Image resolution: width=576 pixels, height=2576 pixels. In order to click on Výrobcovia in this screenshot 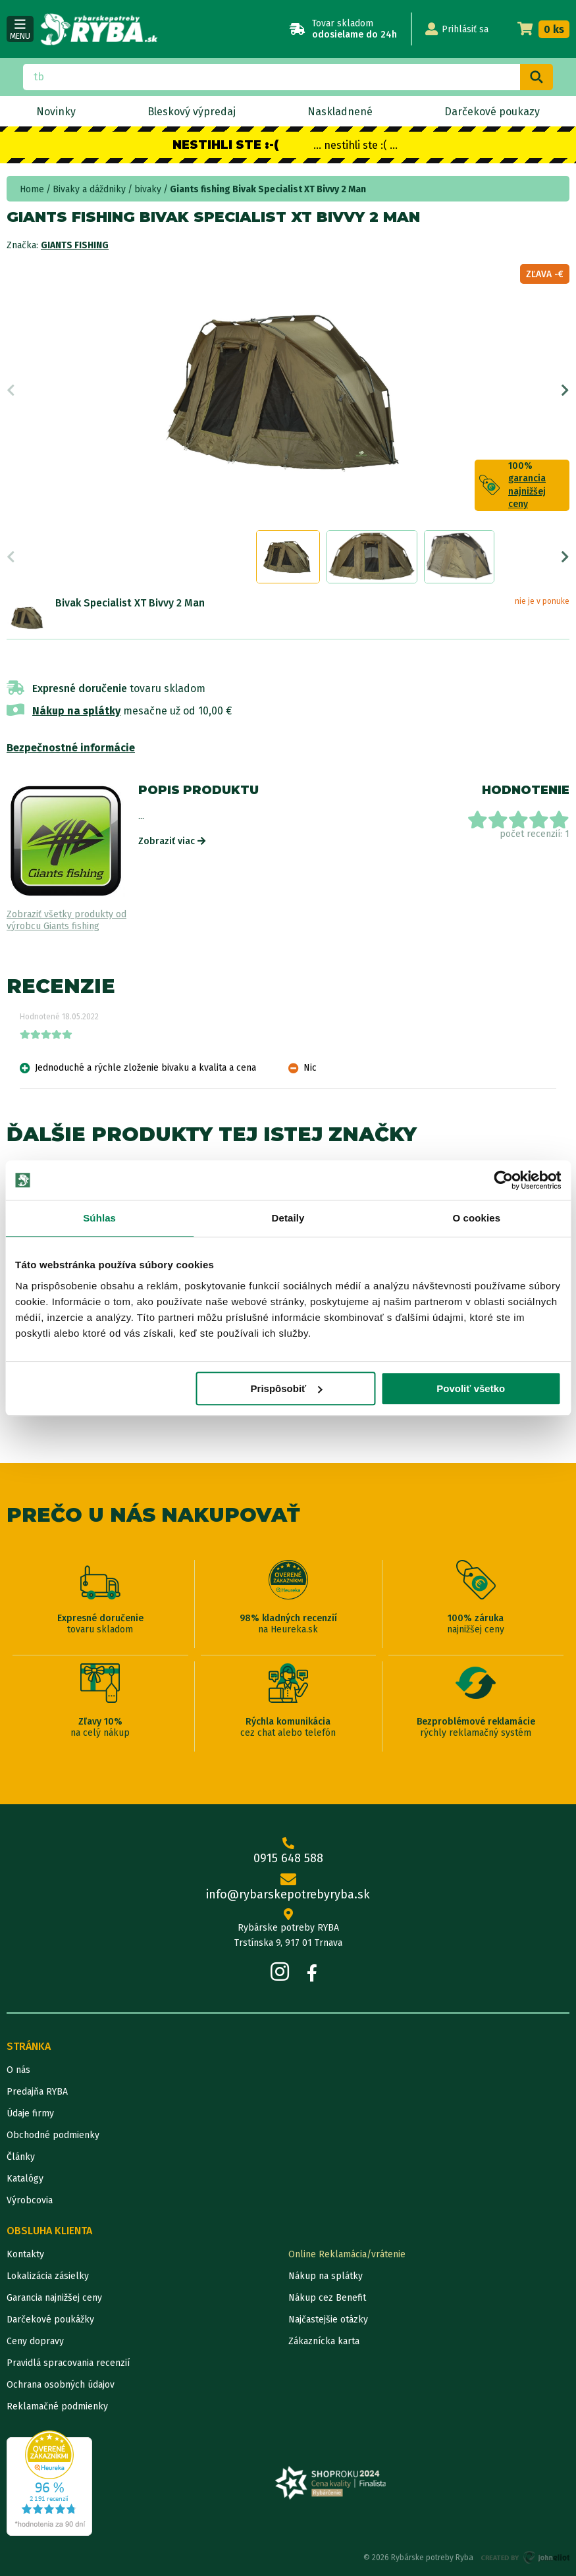, I will do `click(30, 2200)`.